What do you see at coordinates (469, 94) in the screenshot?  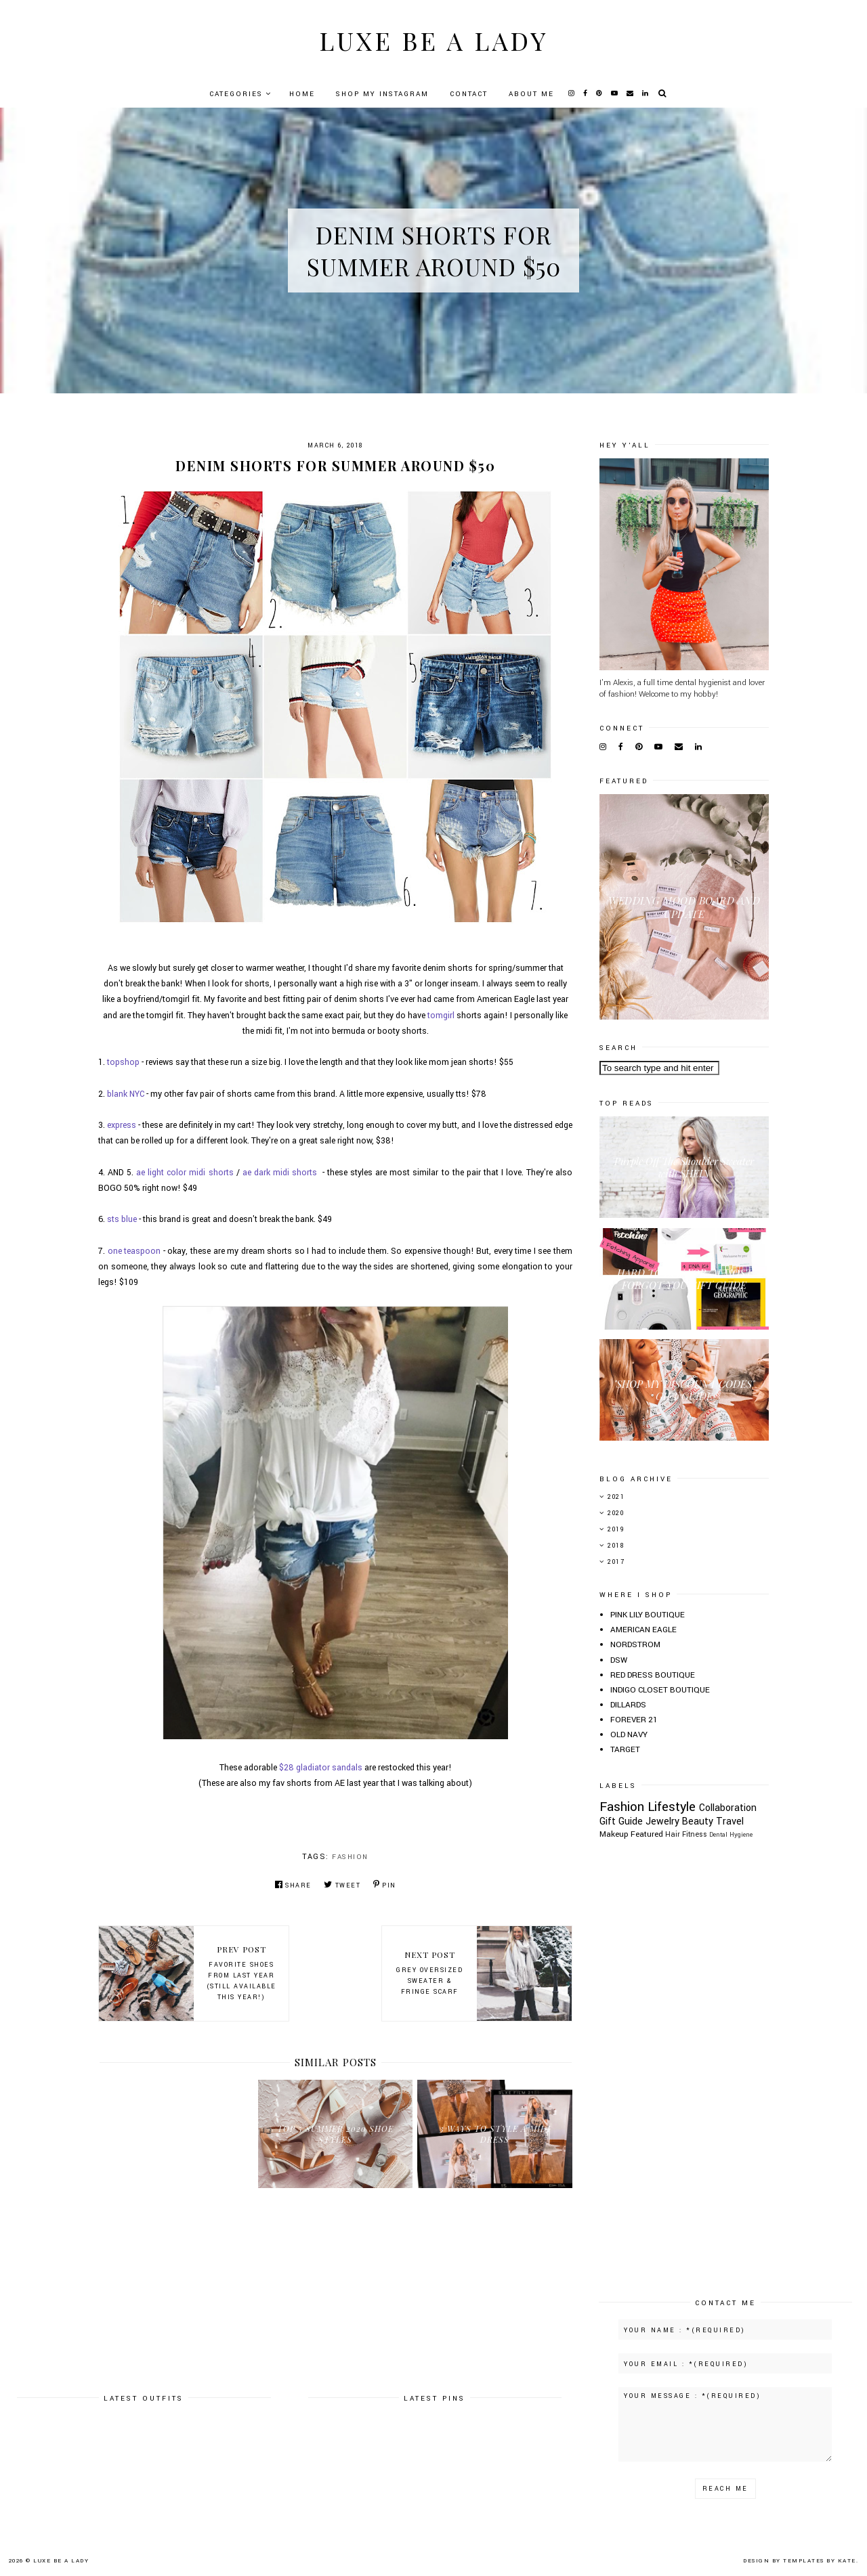 I see `Contact` at bounding box center [469, 94].